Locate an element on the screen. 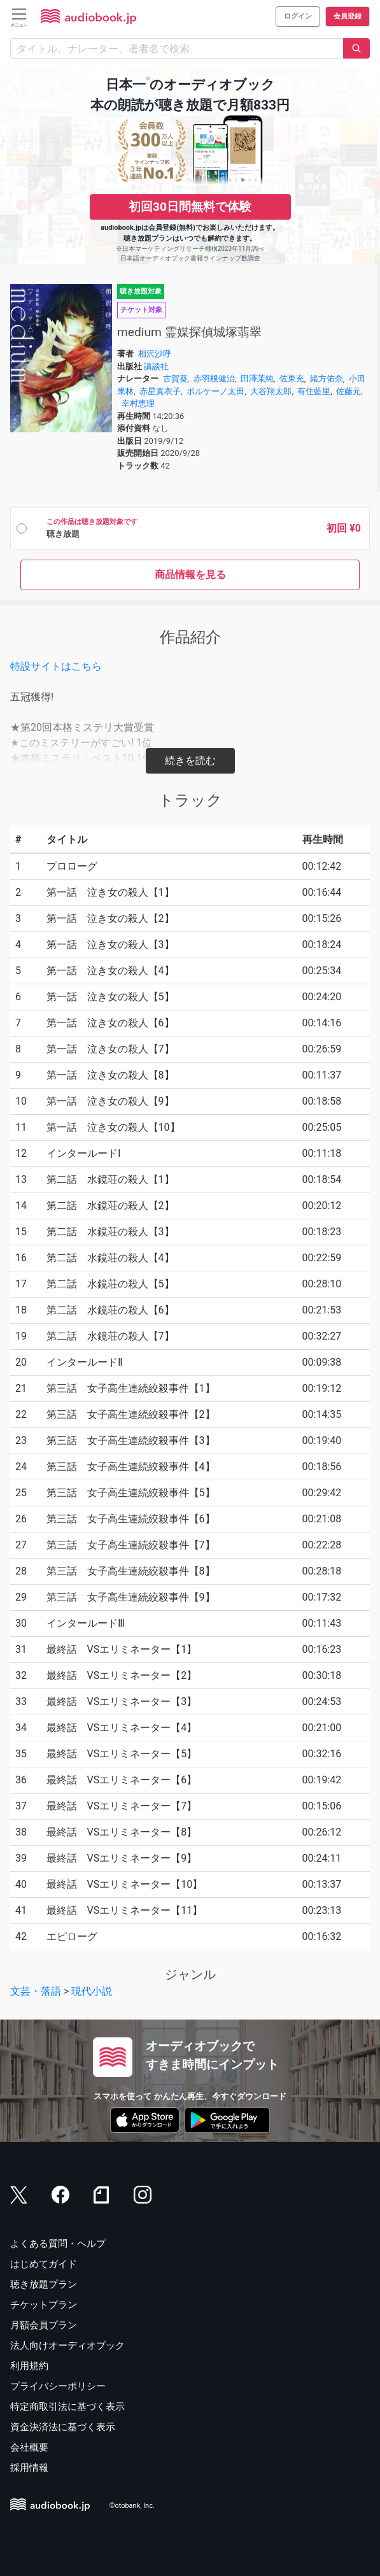  佐藤元 is located at coordinates (348, 391).